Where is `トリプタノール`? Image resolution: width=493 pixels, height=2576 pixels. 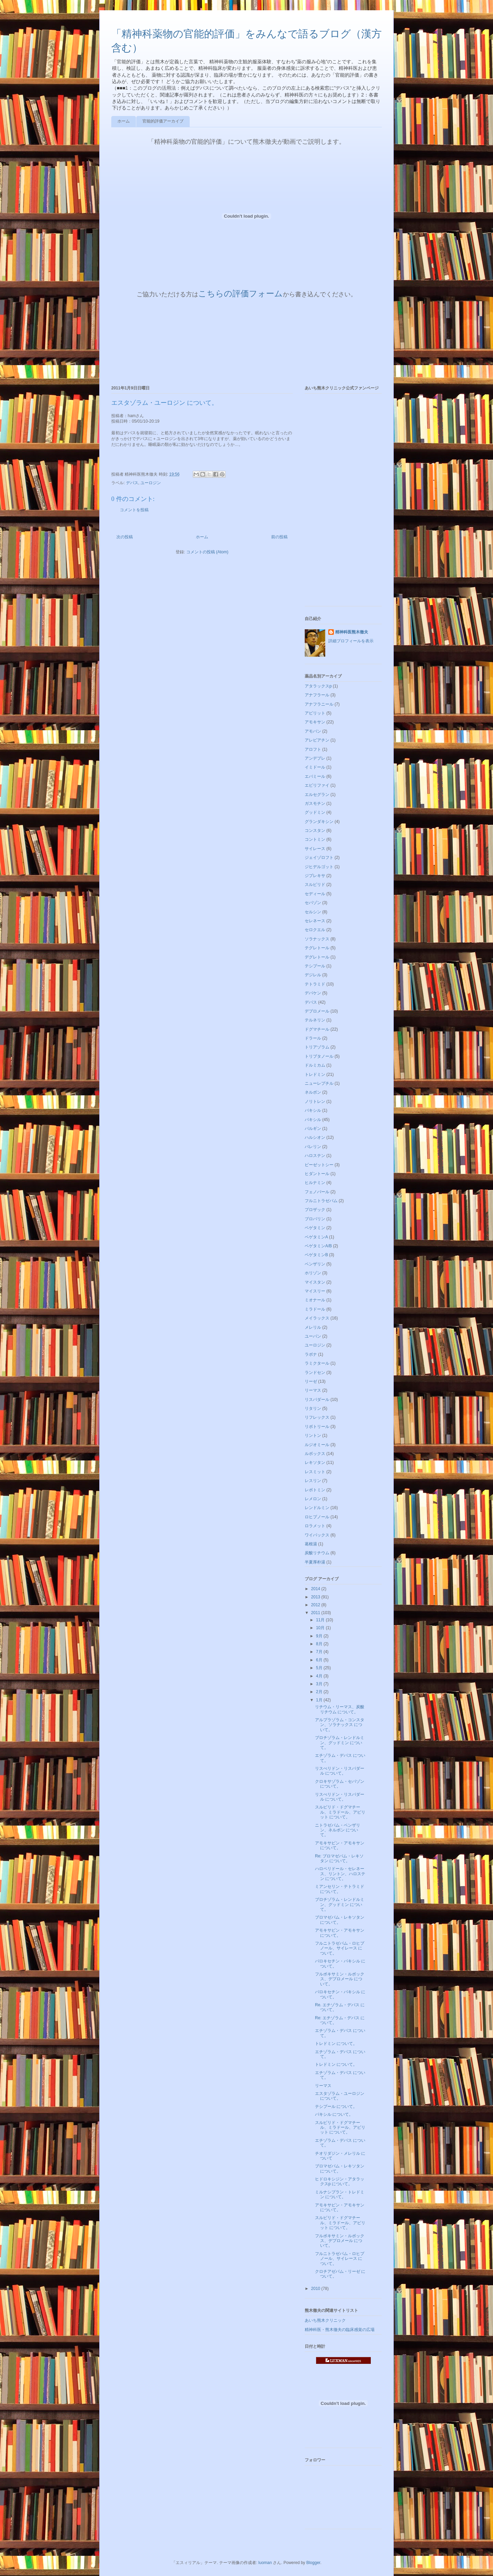 トリプタノール is located at coordinates (319, 1056).